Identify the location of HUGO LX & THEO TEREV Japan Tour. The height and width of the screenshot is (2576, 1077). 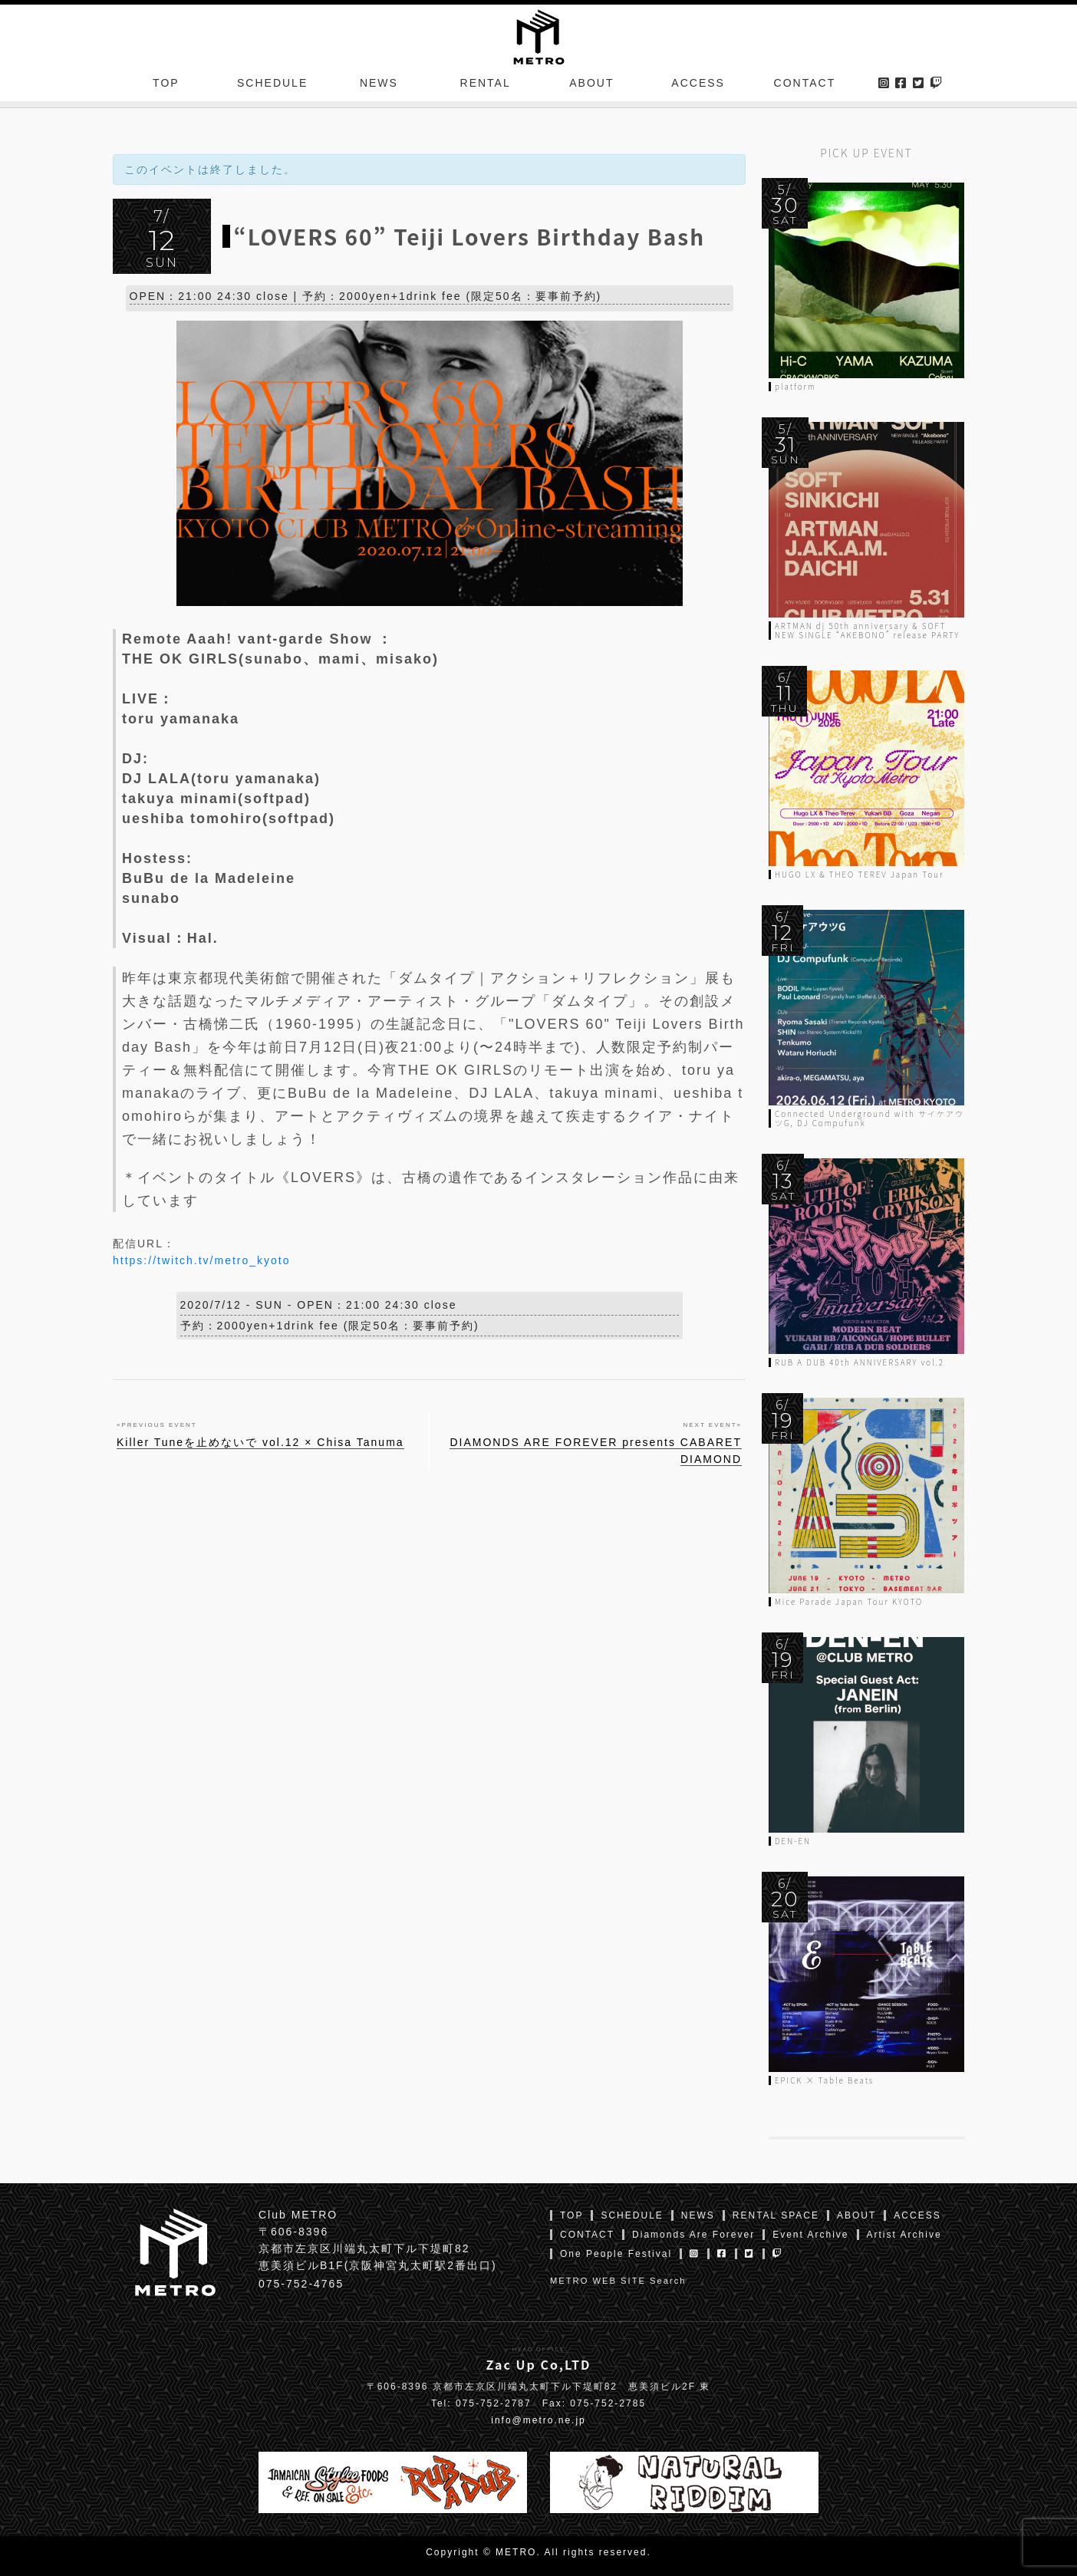
(859, 874).